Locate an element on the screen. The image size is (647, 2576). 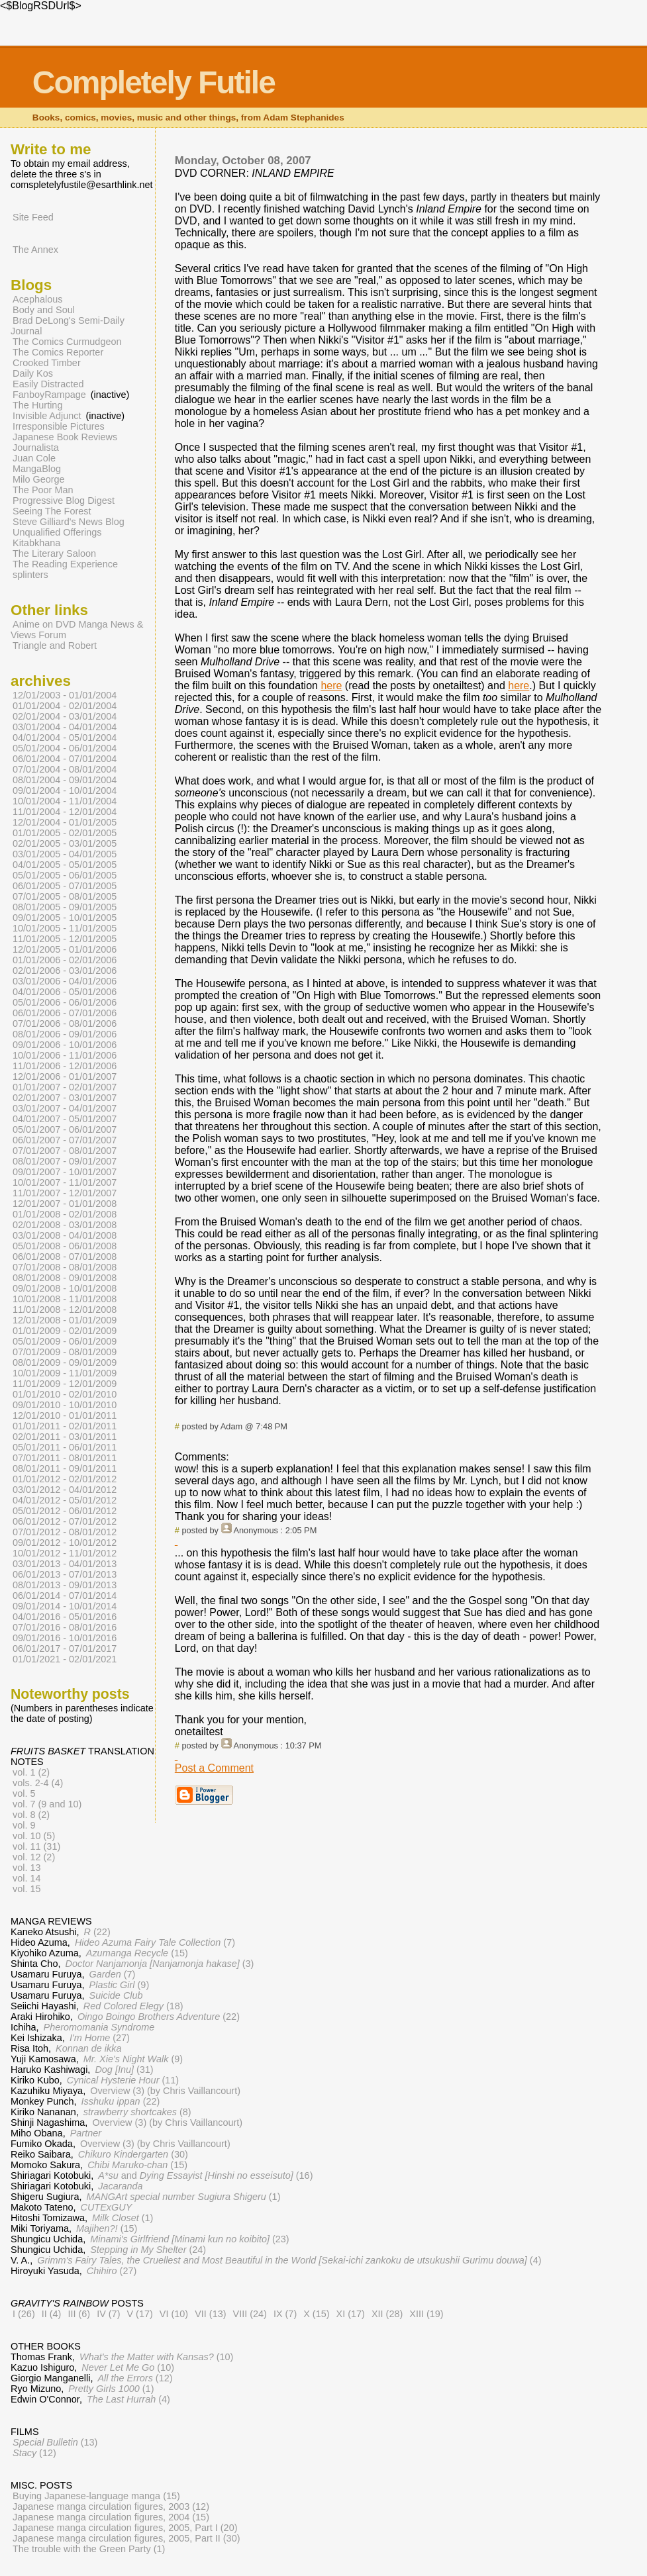
04/01/2016 - 05/01/2016 is located at coordinates (65, 1616).